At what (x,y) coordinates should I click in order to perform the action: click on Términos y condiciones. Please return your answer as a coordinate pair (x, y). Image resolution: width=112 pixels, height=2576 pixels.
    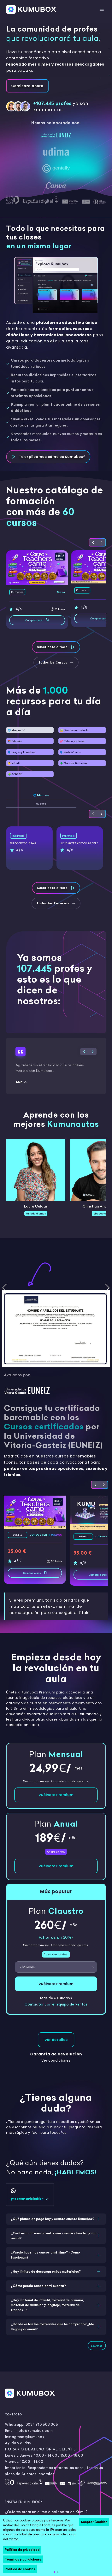
    Looking at the image, I should click on (23, 2559).